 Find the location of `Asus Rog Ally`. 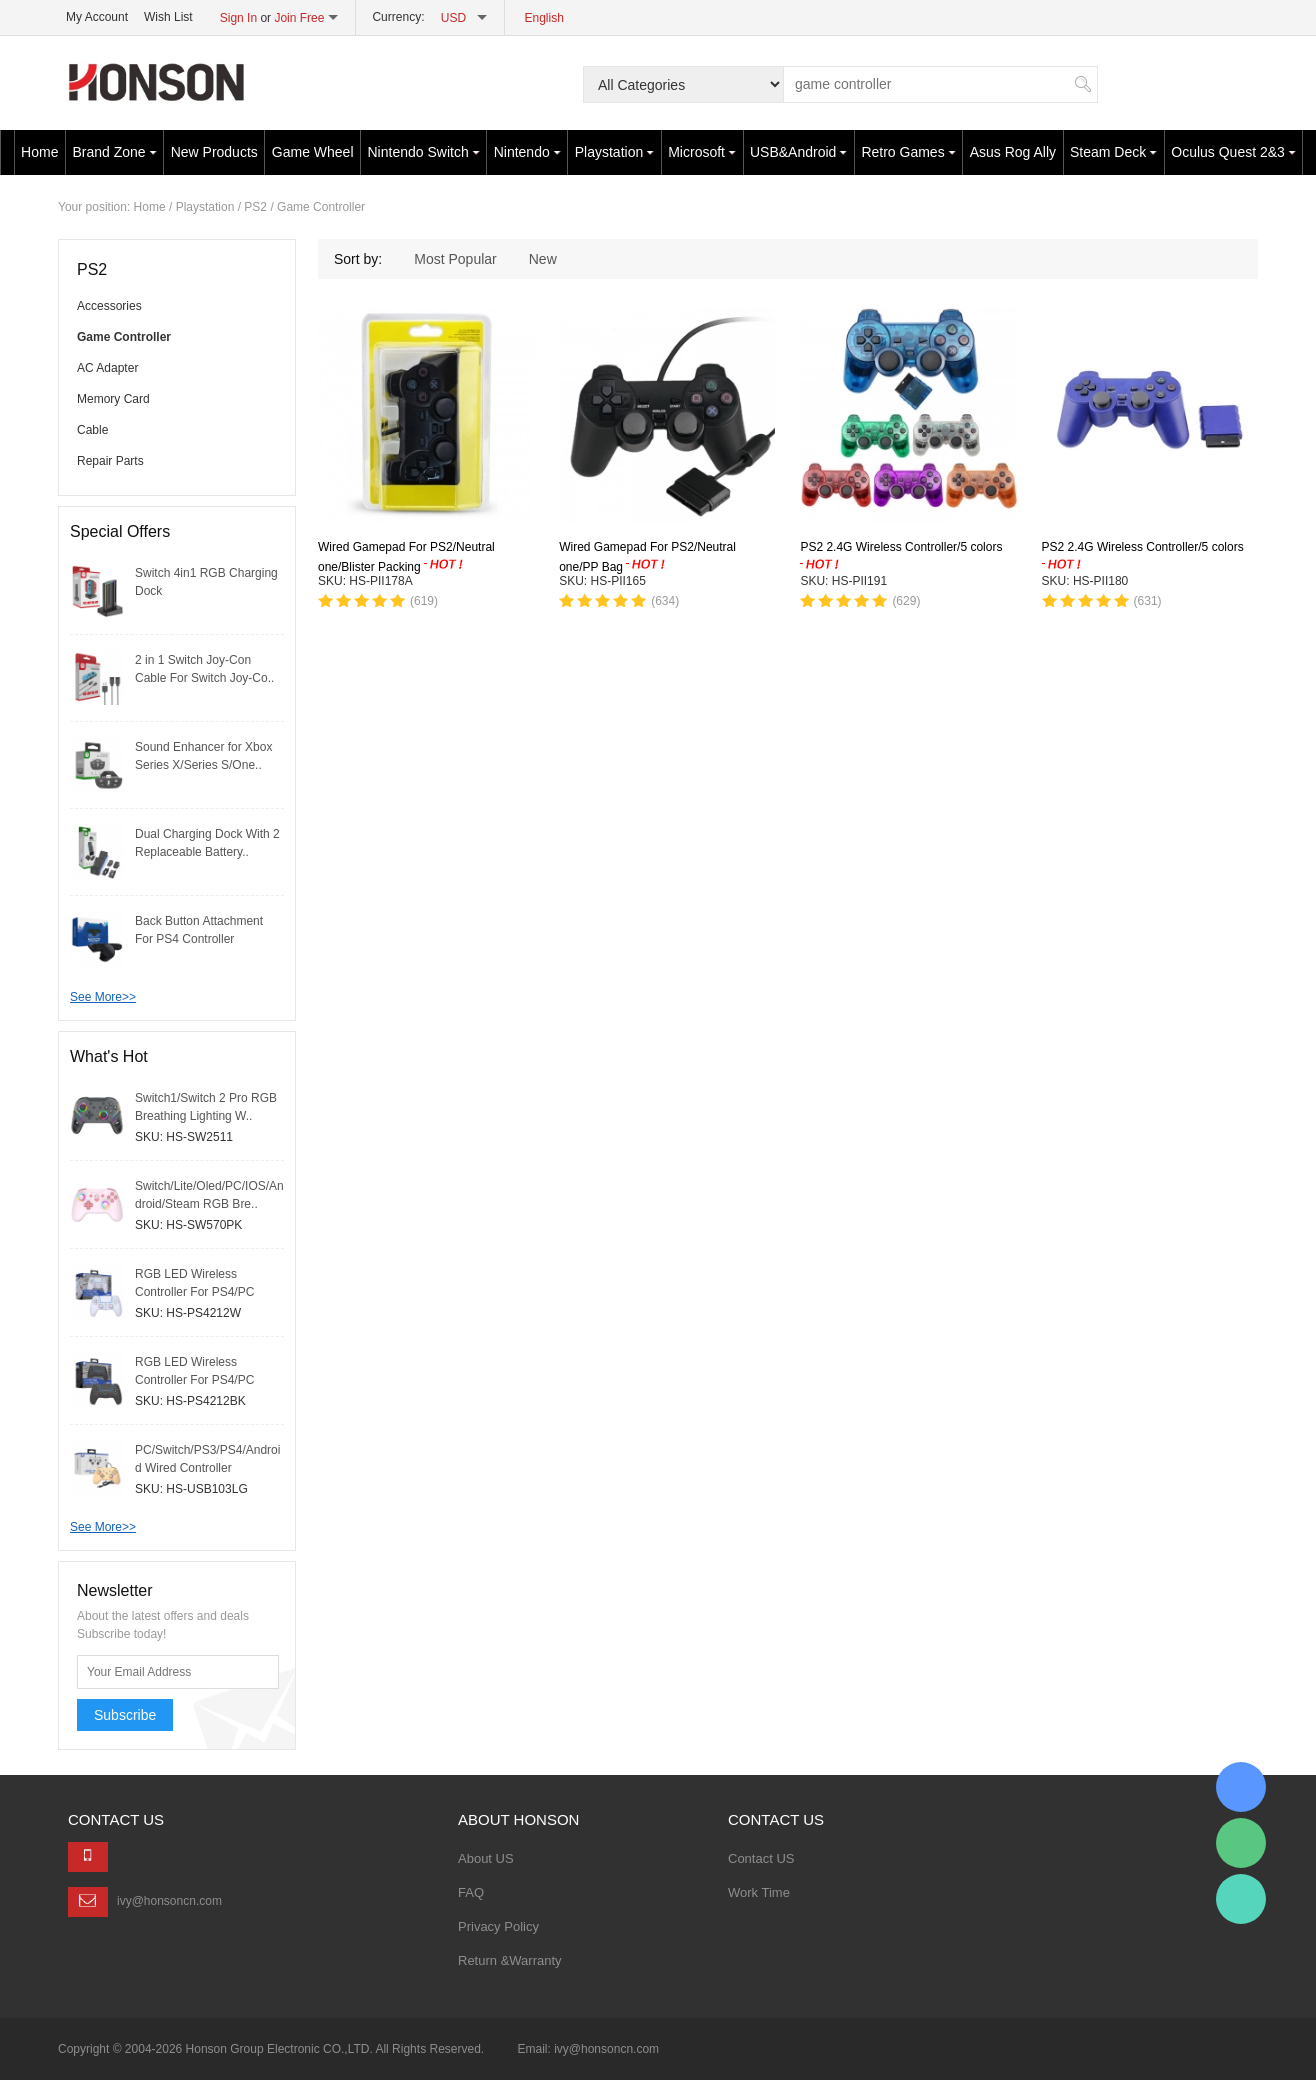

Asus Rog Ally is located at coordinates (1013, 152).